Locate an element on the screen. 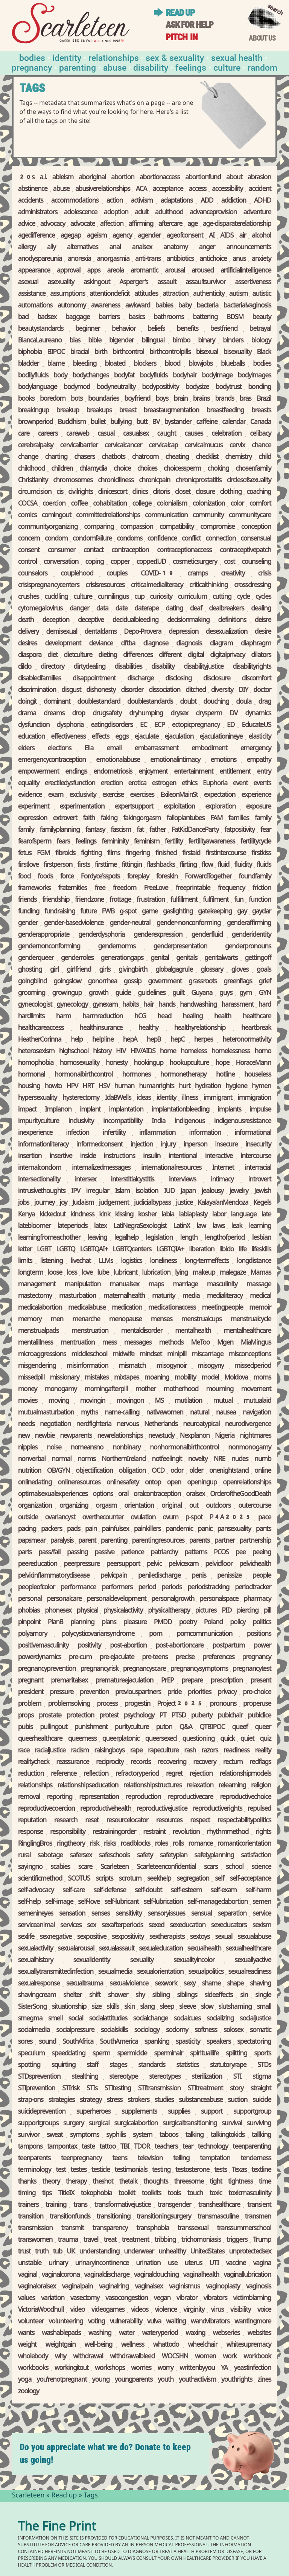  transmit is located at coordinates (72, 2228).